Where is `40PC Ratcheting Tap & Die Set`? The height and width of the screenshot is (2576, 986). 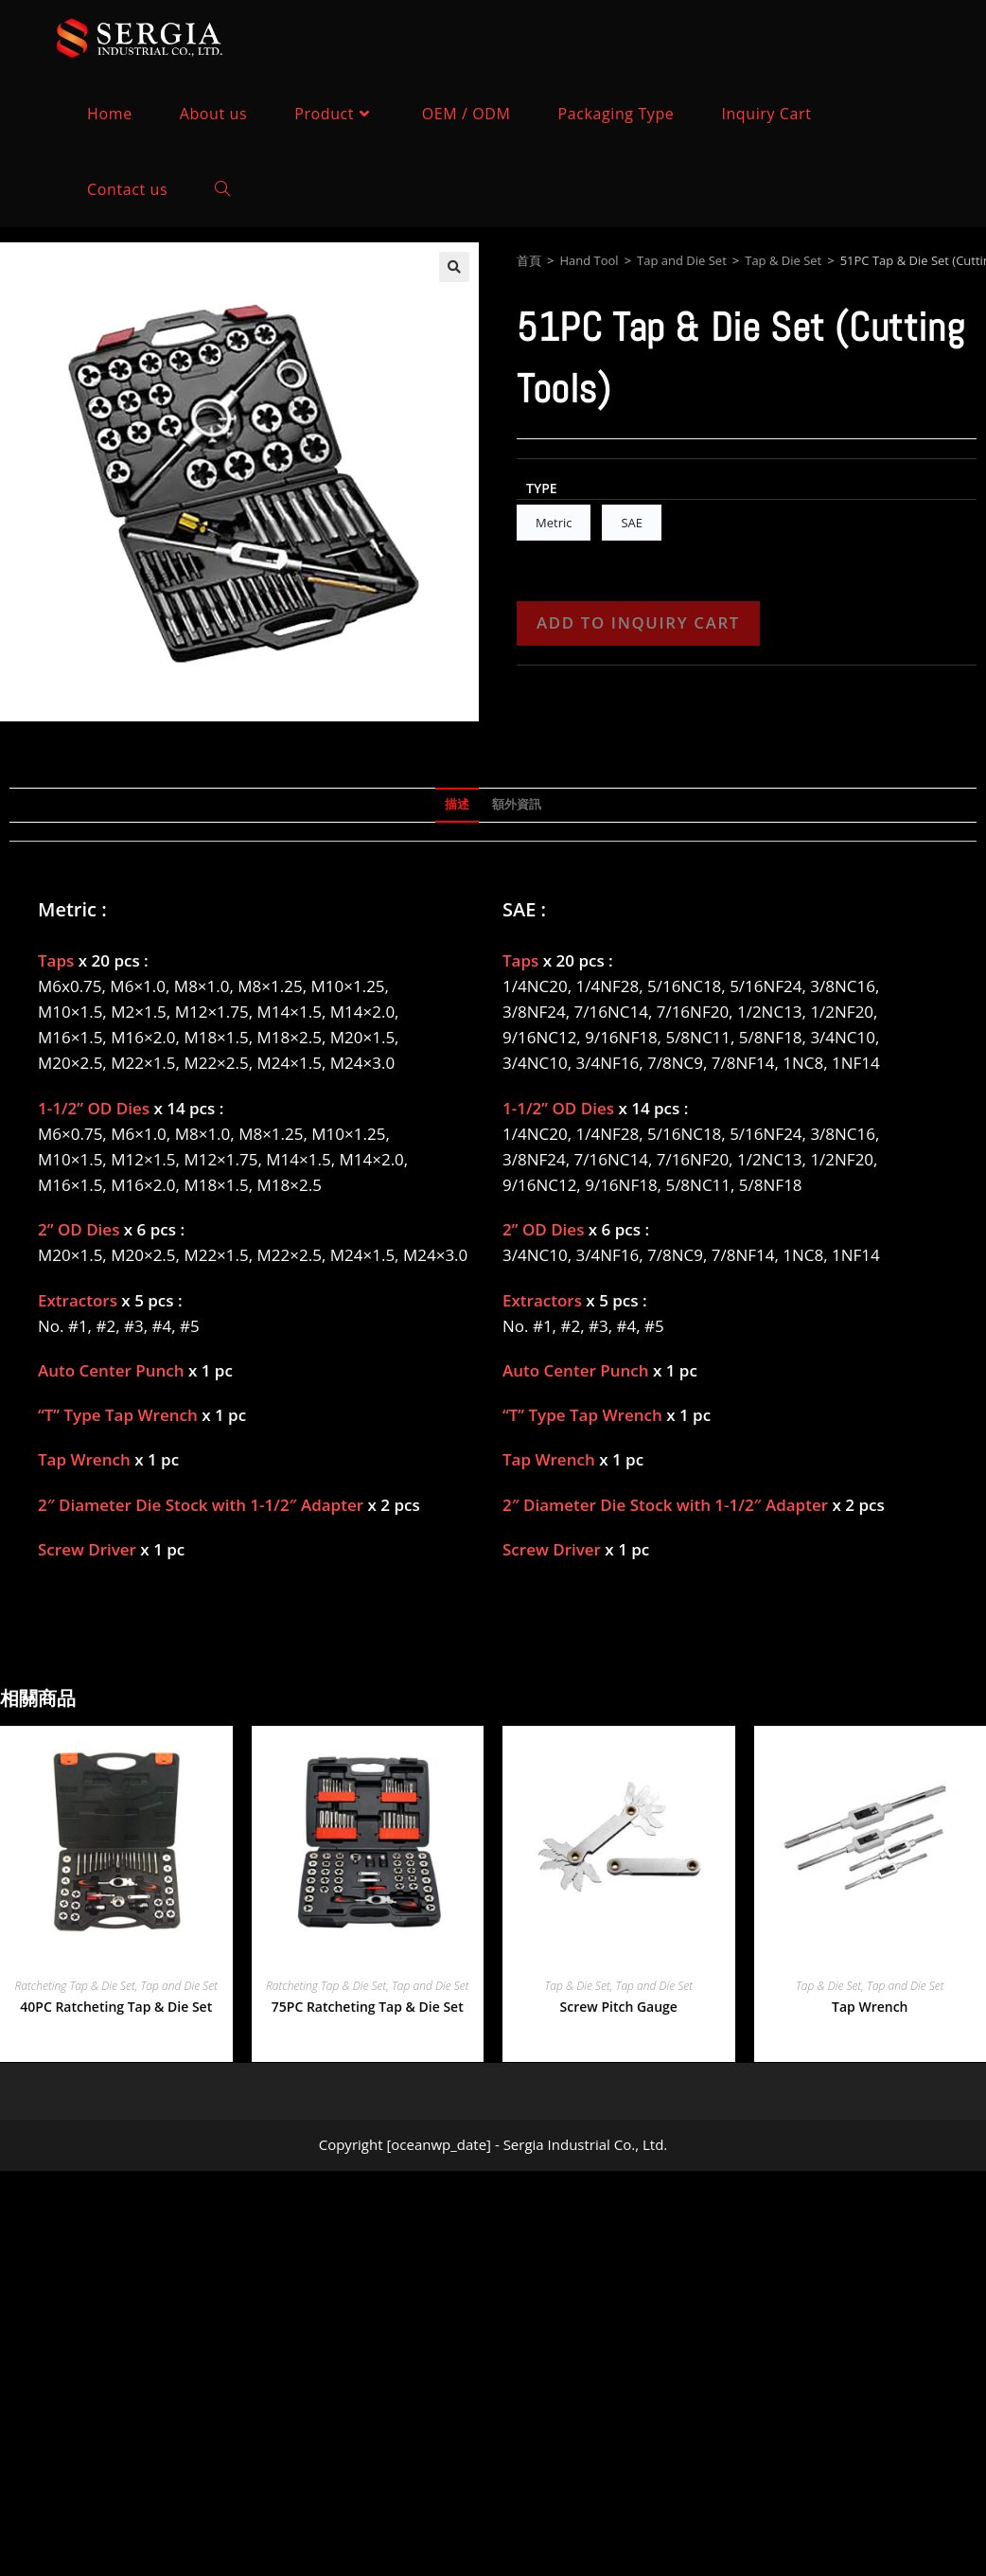
40PC Ratcheting Tap & Die Set is located at coordinates (116, 2007).